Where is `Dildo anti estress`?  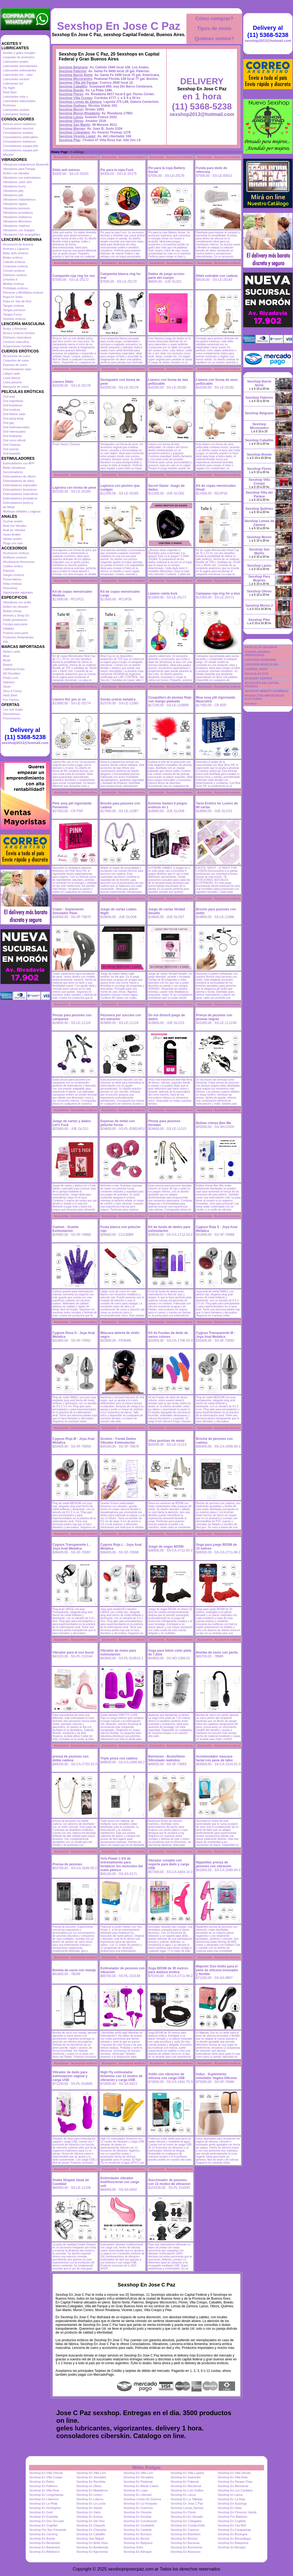 Dildo anti estress is located at coordinates (66, 170).